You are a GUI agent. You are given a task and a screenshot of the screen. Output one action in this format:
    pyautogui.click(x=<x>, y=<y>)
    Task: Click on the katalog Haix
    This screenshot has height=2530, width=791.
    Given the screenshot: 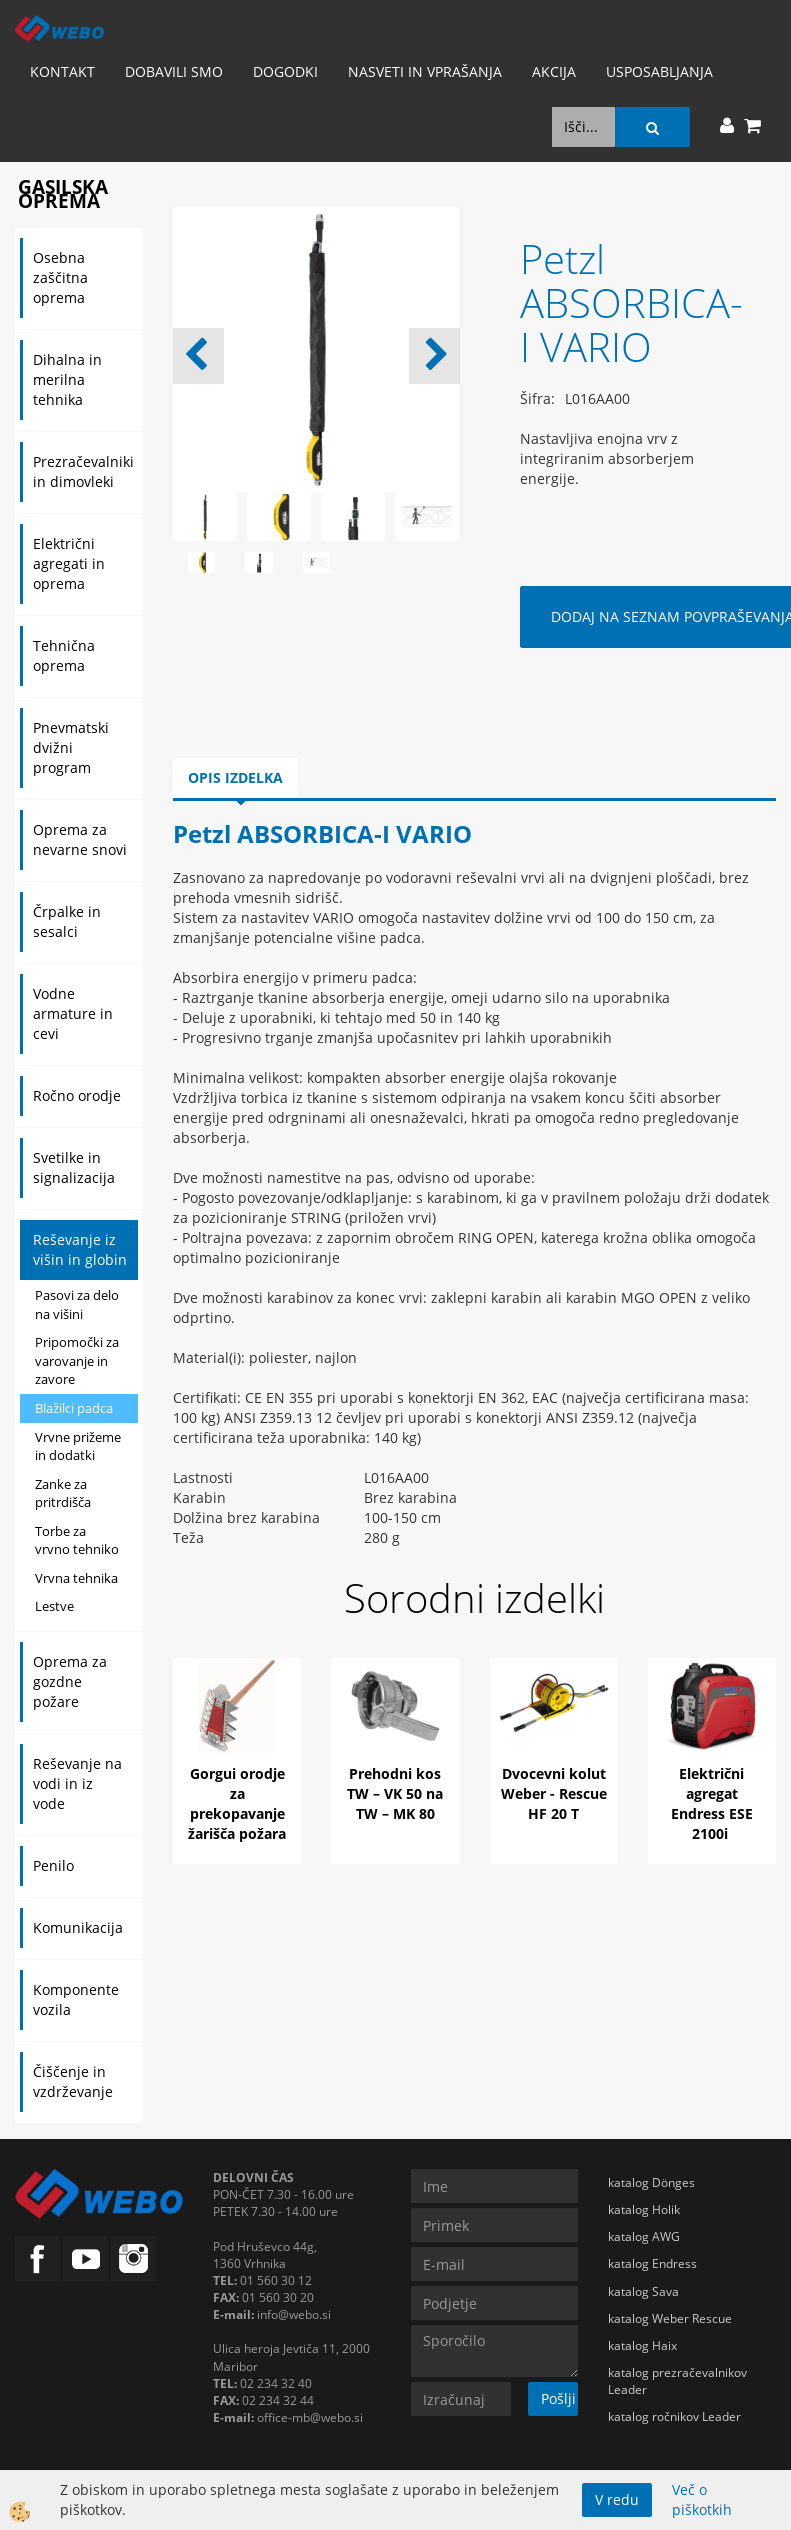 What is the action you would take?
    pyautogui.click(x=642, y=2345)
    